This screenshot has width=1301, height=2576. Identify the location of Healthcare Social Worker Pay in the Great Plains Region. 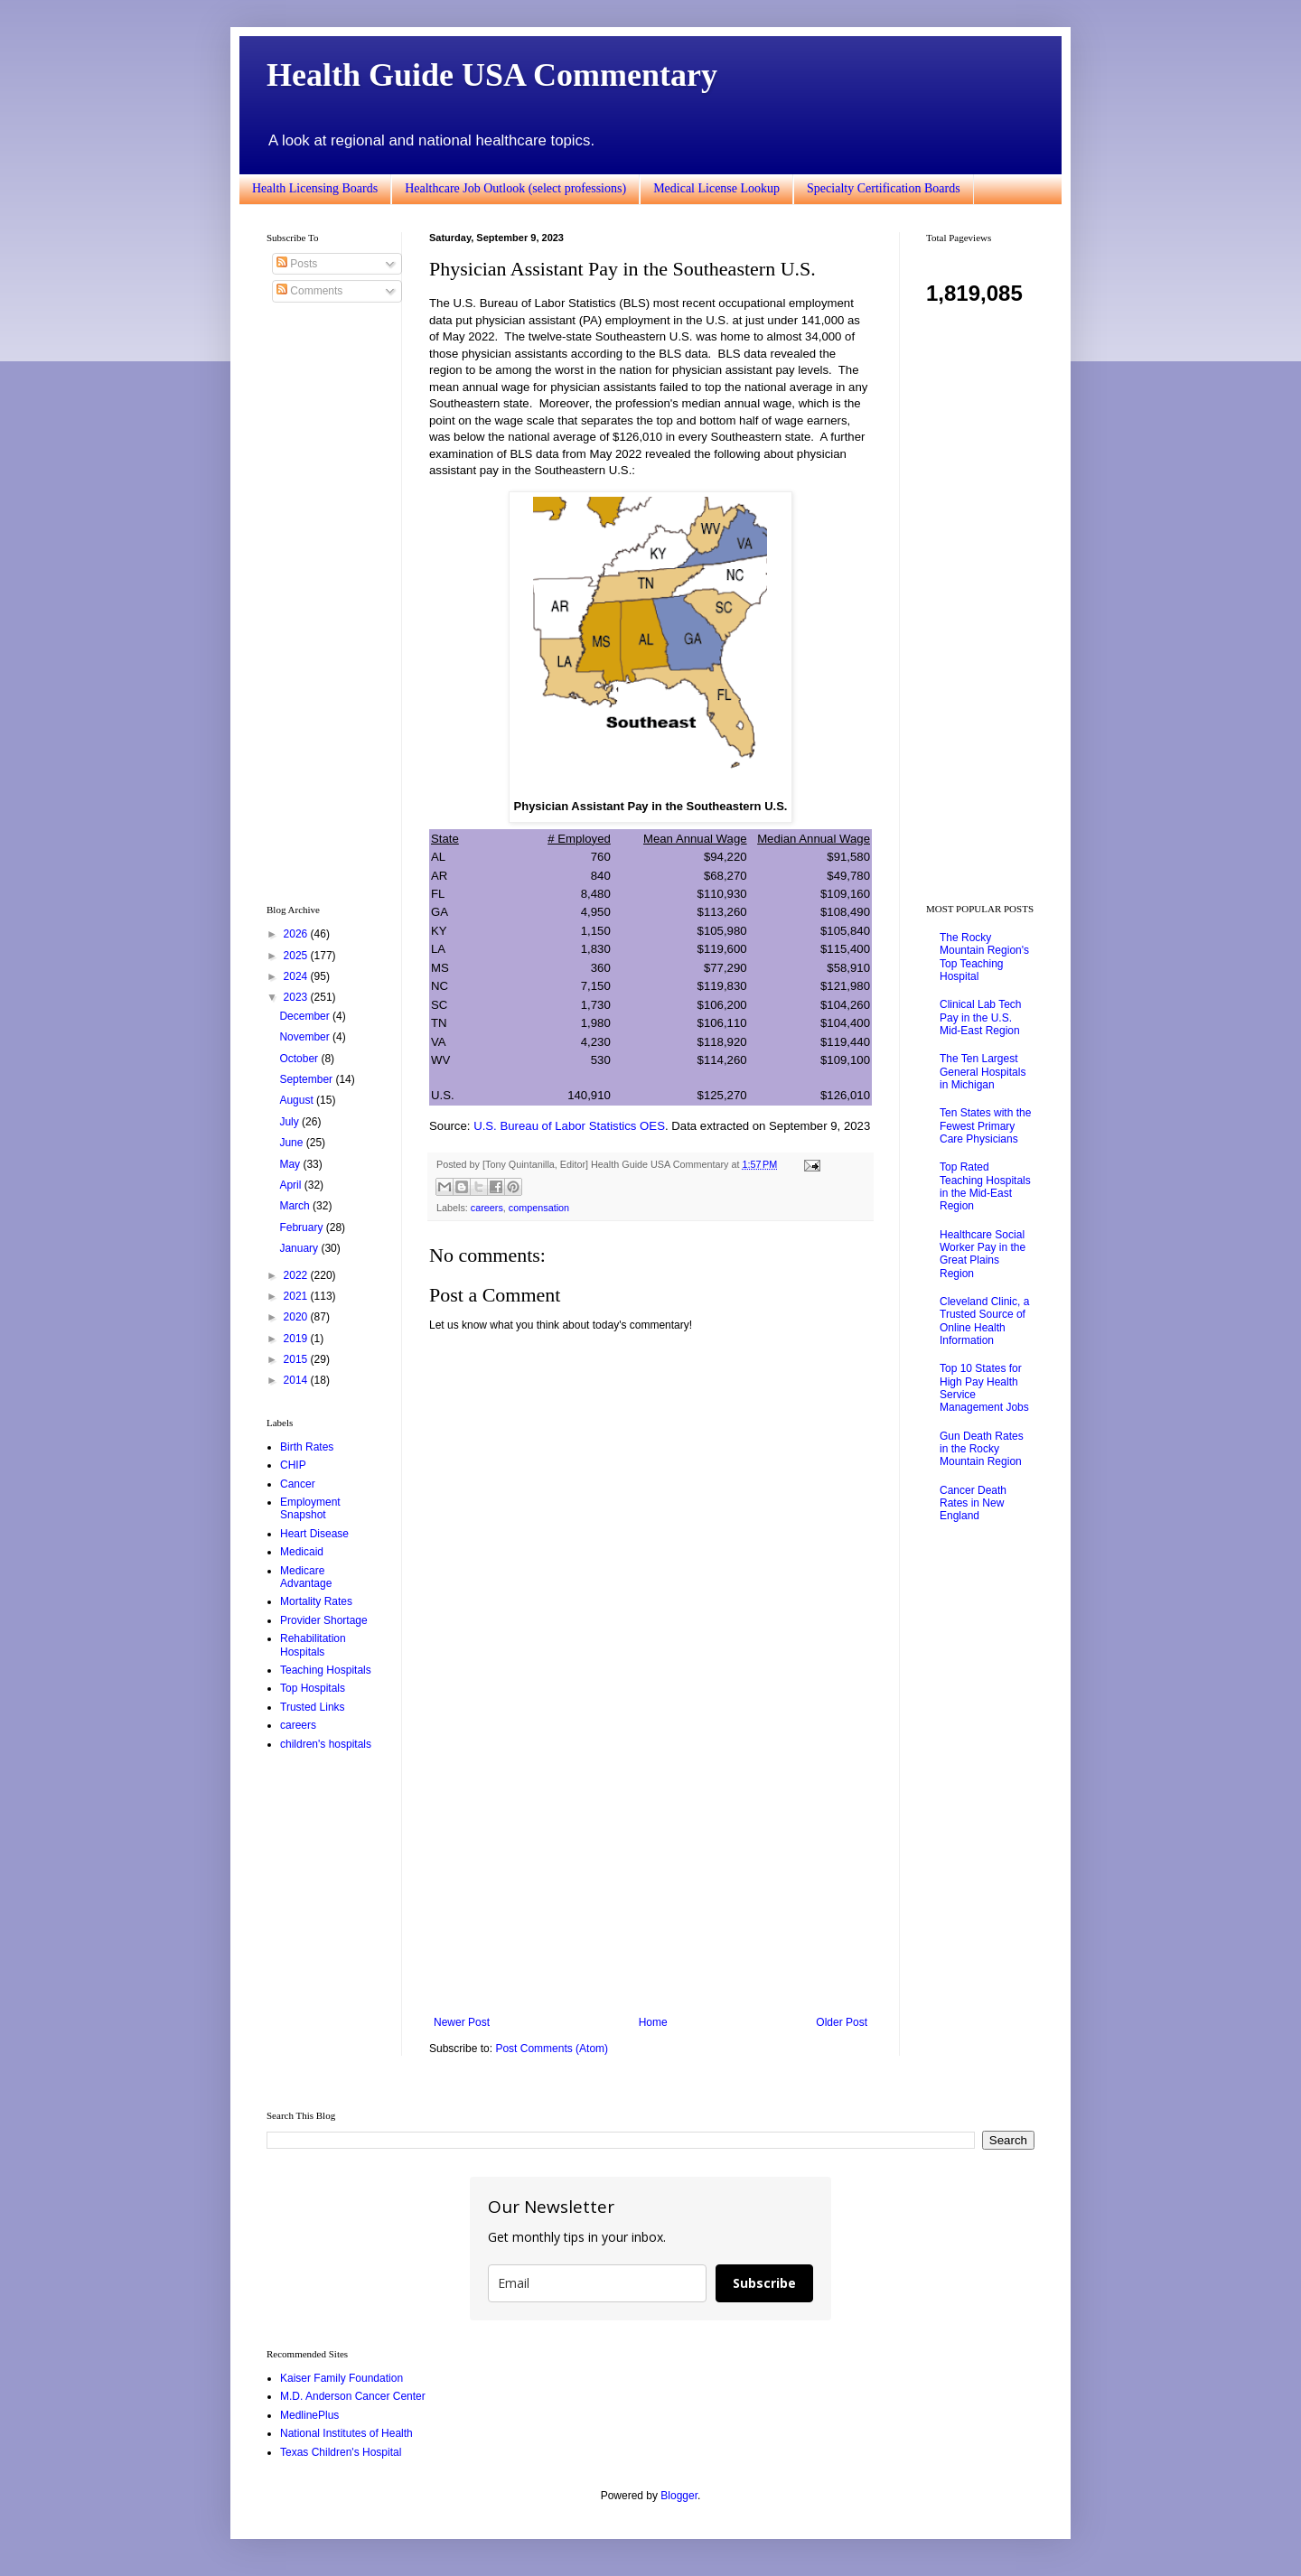
(982, 1254).